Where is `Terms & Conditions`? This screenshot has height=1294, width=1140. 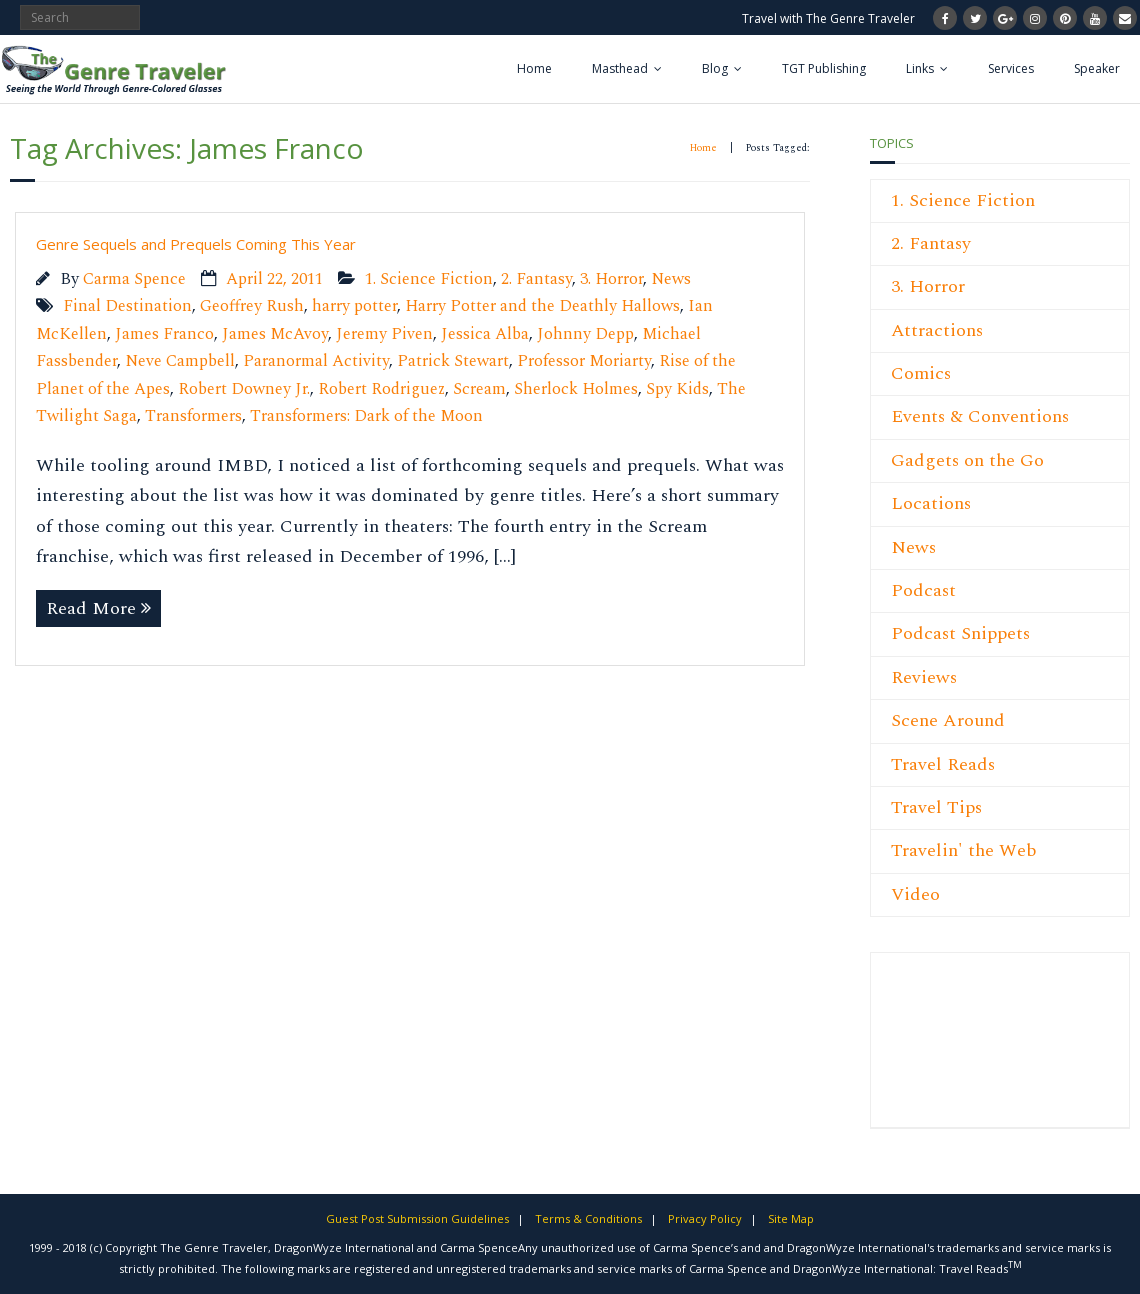
Terms & Conditions is located at coordinates (588, 1218).